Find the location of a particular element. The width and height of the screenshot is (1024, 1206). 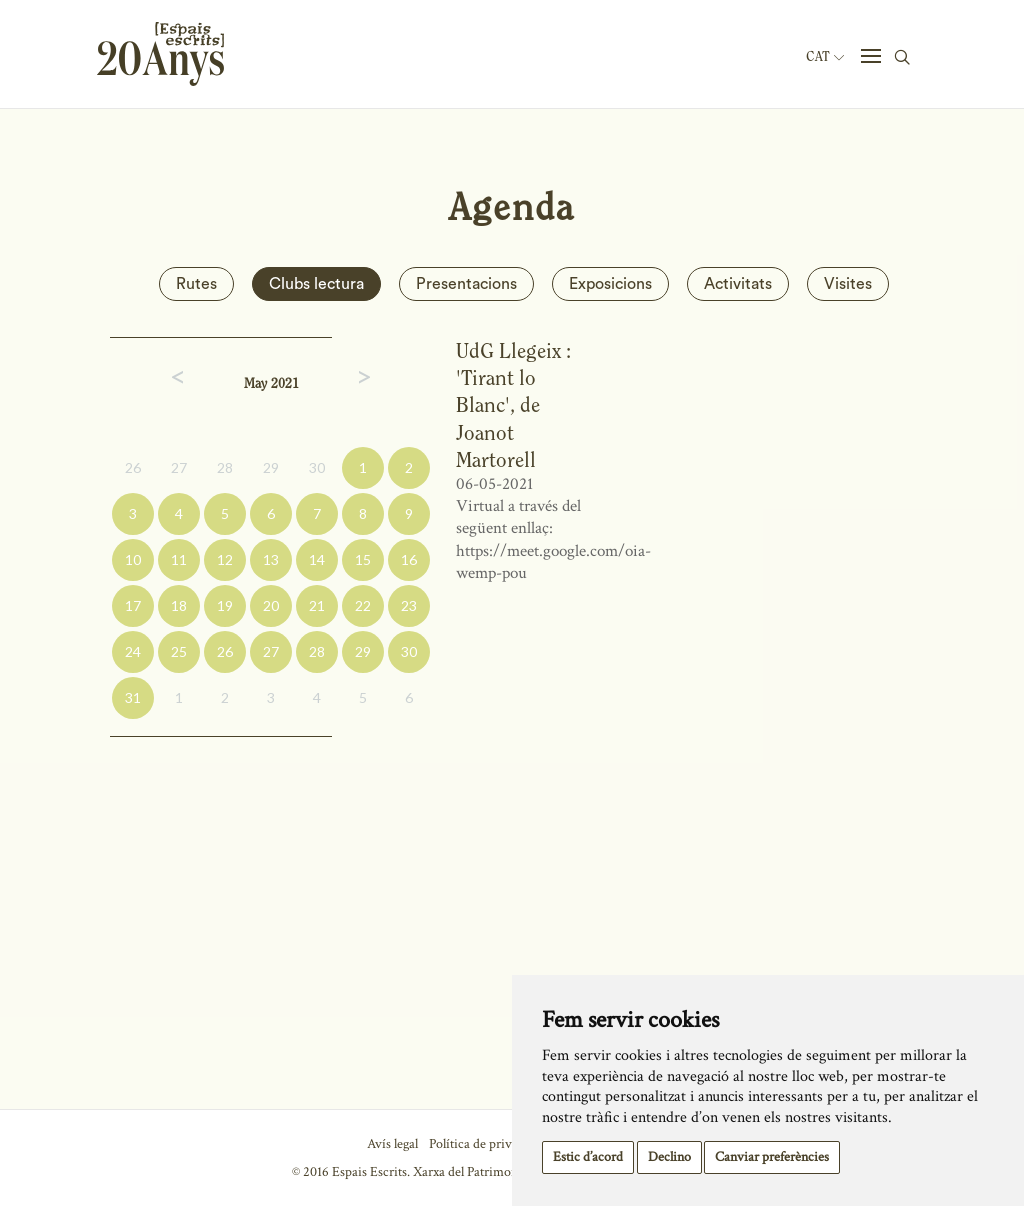

12 is located at coordinates (225, 559).